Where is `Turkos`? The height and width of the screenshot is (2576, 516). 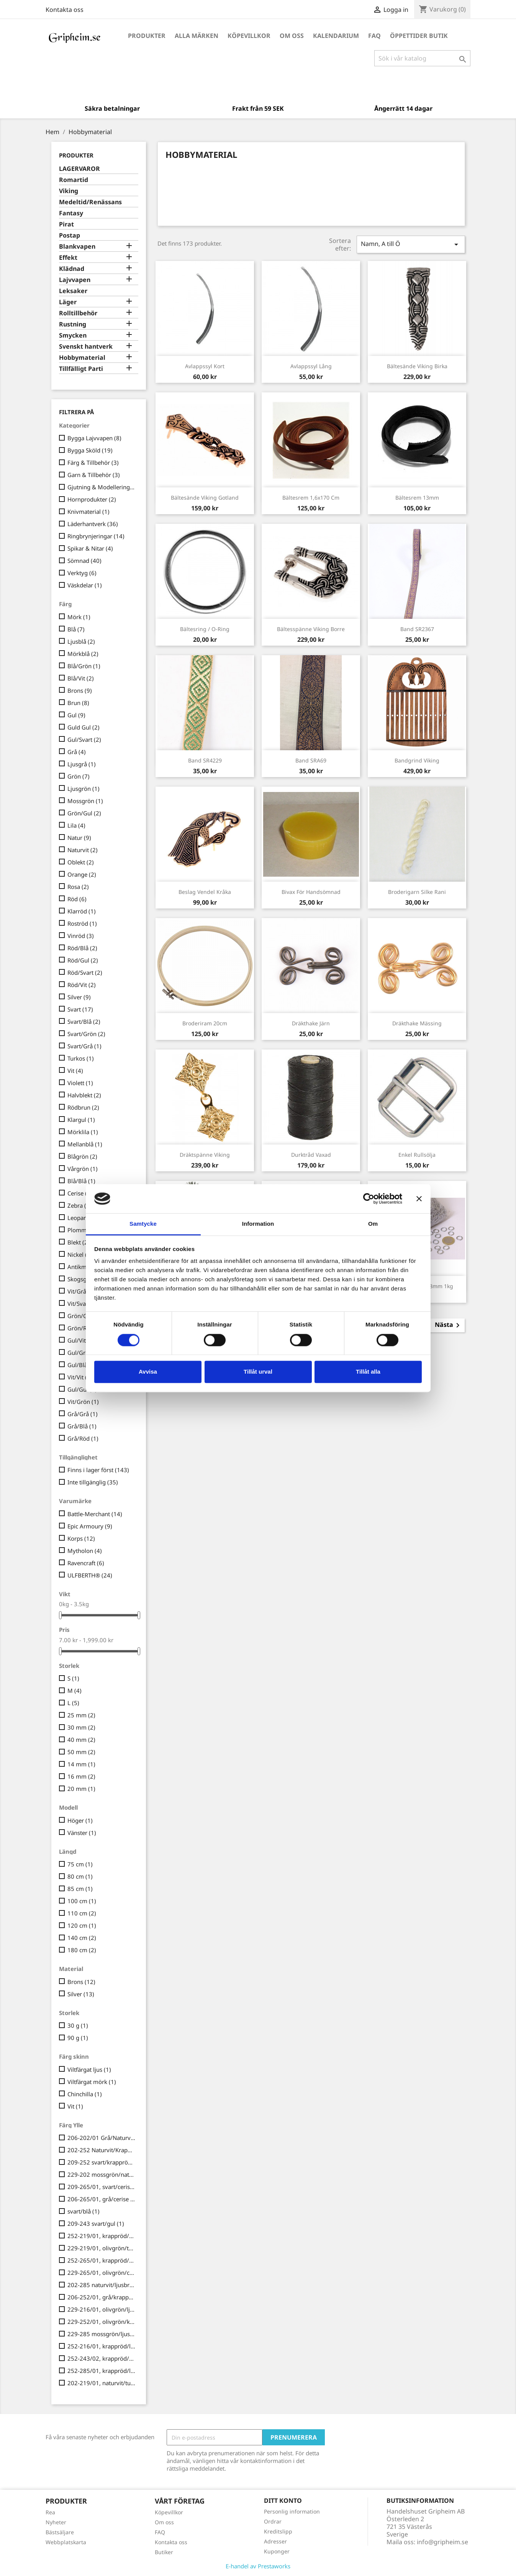
Turkos is located at coordinates (80, 1058).